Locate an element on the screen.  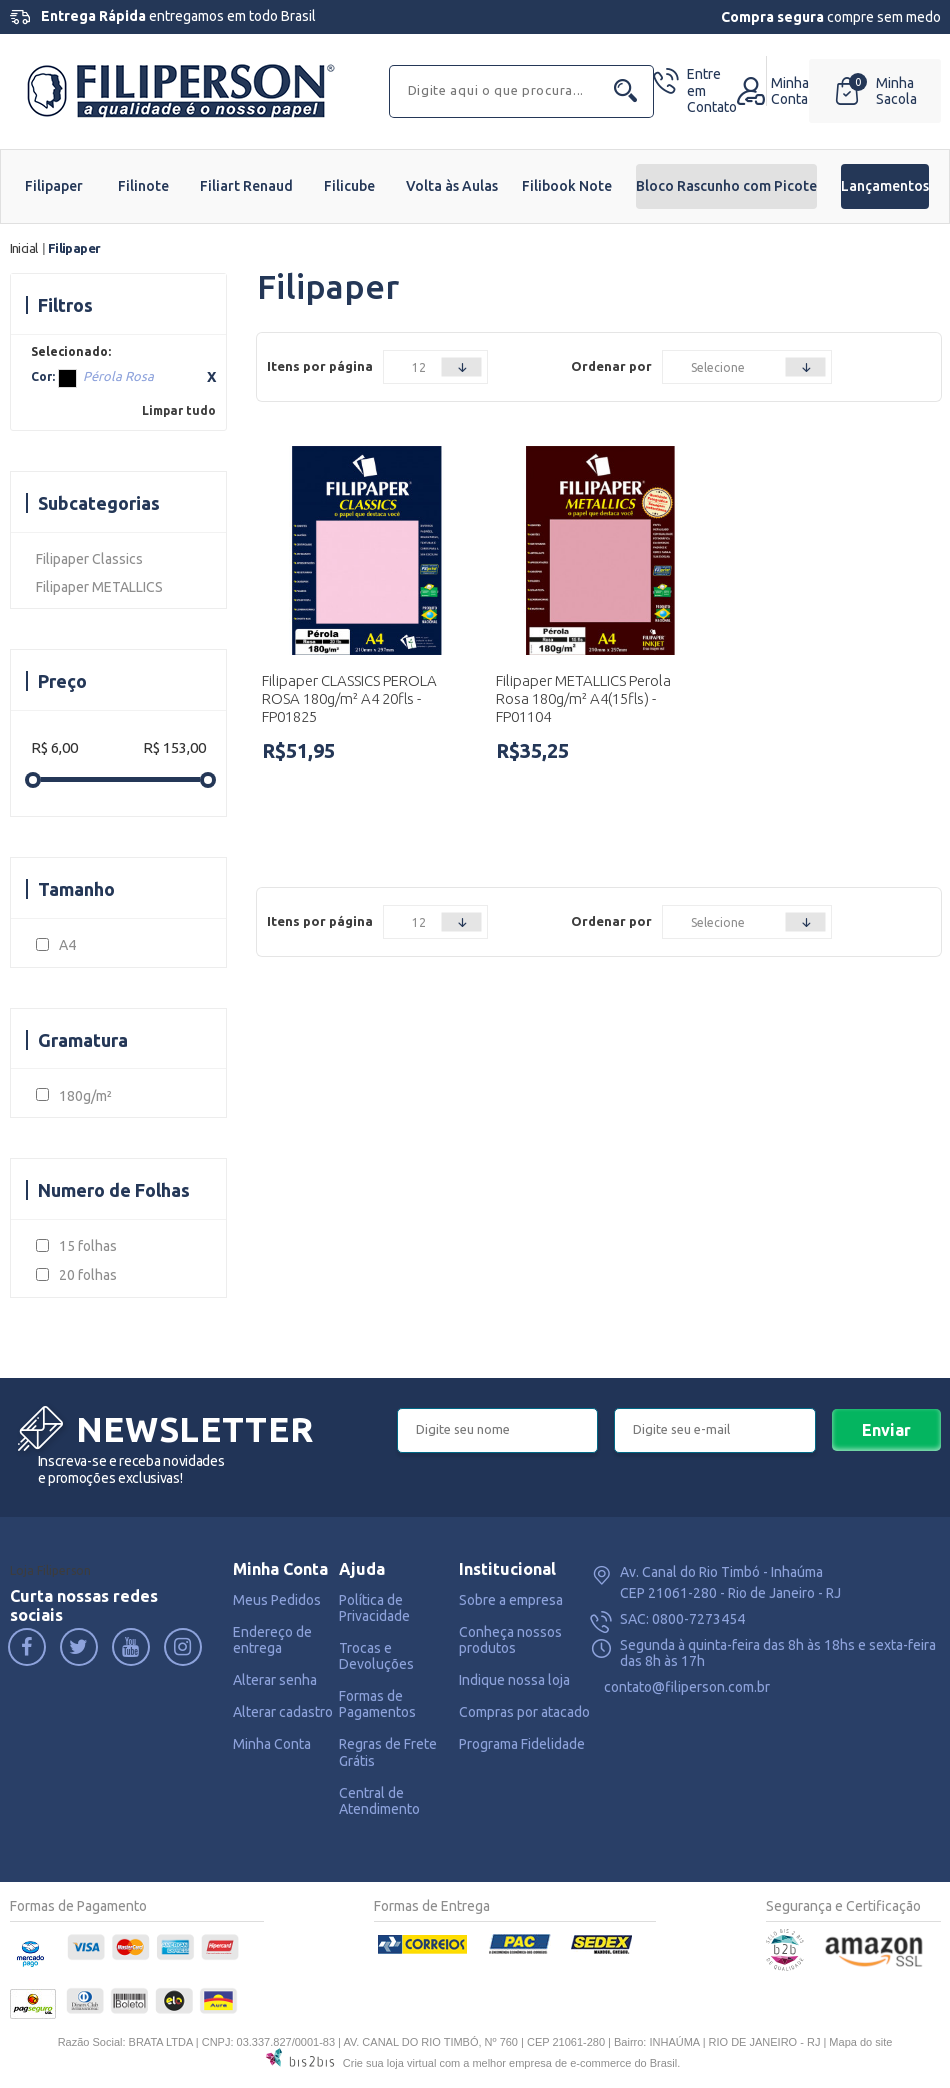
Alterar cadastro is located at coordinates (283, 1712).